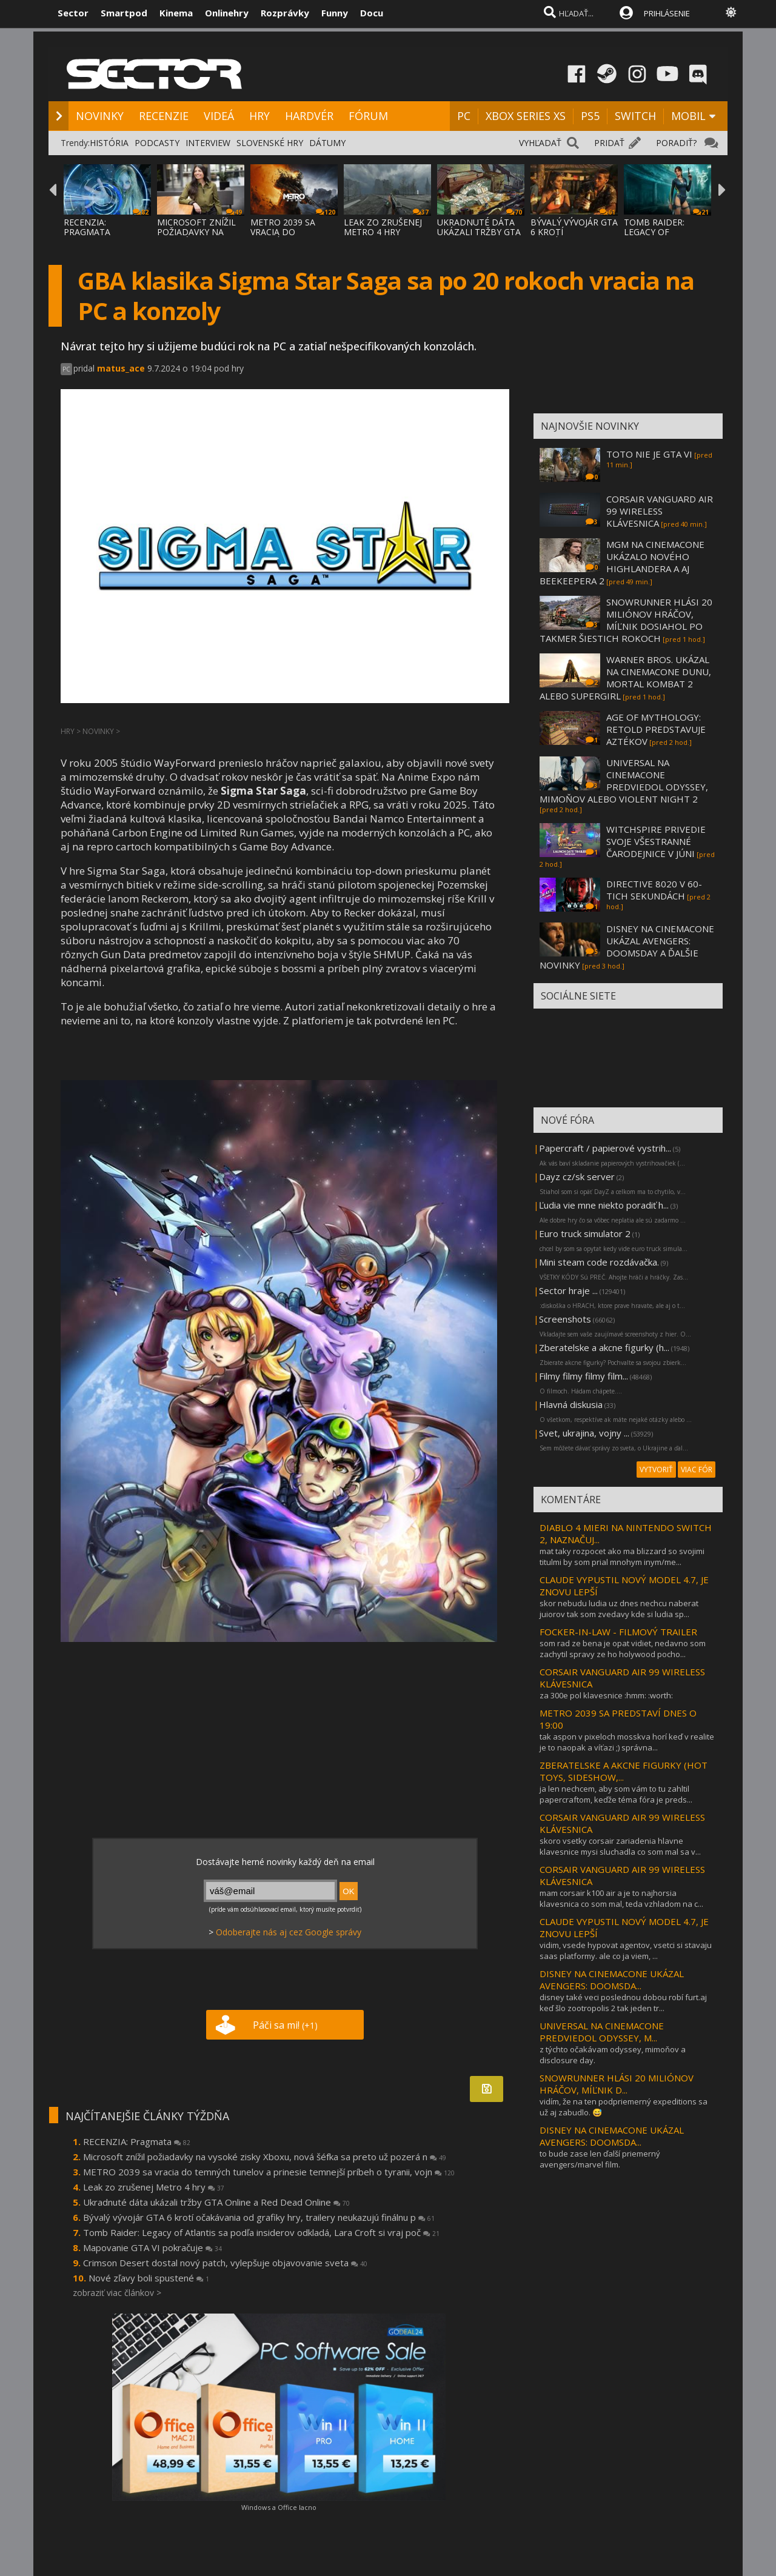 This screenshot has width=776, height=2576. I want to click on VYHĽADAŤ, so click(540, 142).